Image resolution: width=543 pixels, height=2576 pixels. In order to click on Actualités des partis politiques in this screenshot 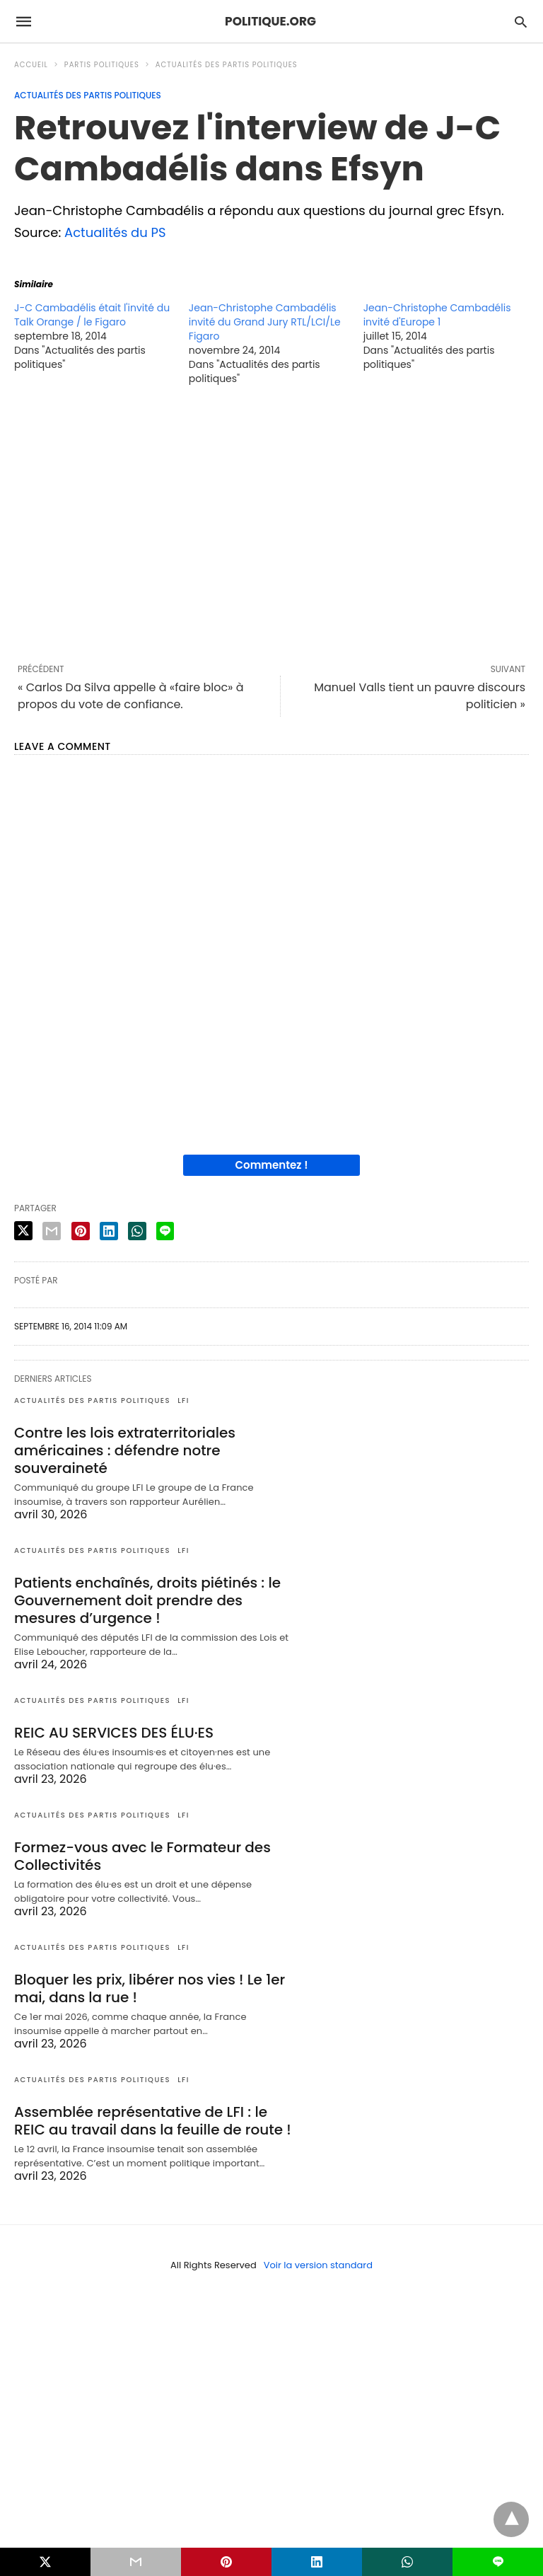, I will do `click(227, 64)`.